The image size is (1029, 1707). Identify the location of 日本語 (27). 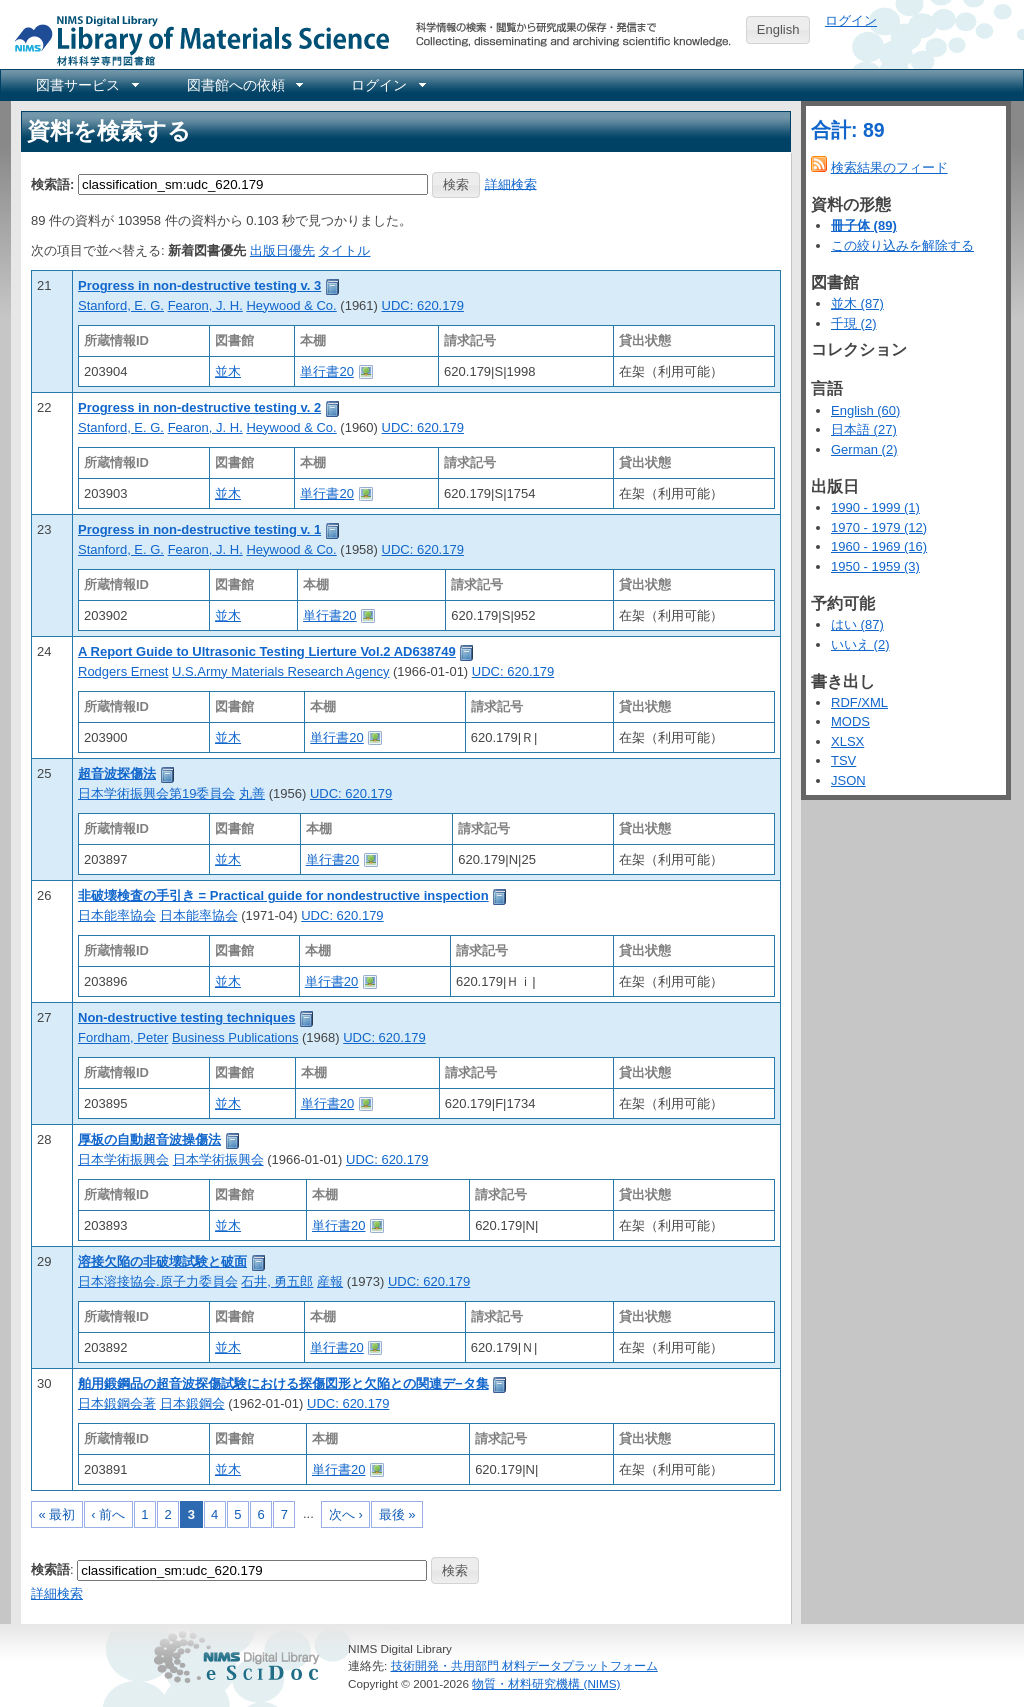
(864, 429).